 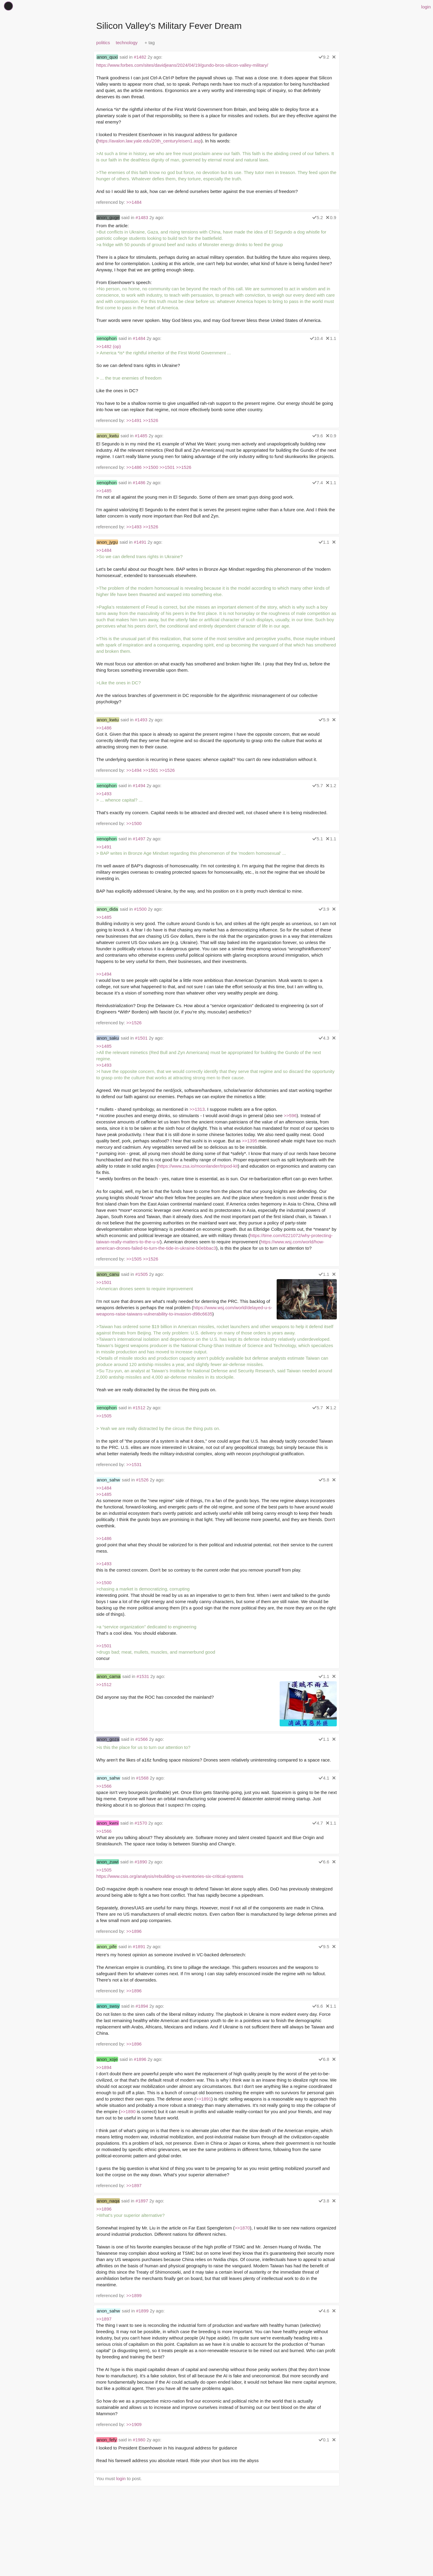 I want to click on >>1493, so click(x=134, y=526).